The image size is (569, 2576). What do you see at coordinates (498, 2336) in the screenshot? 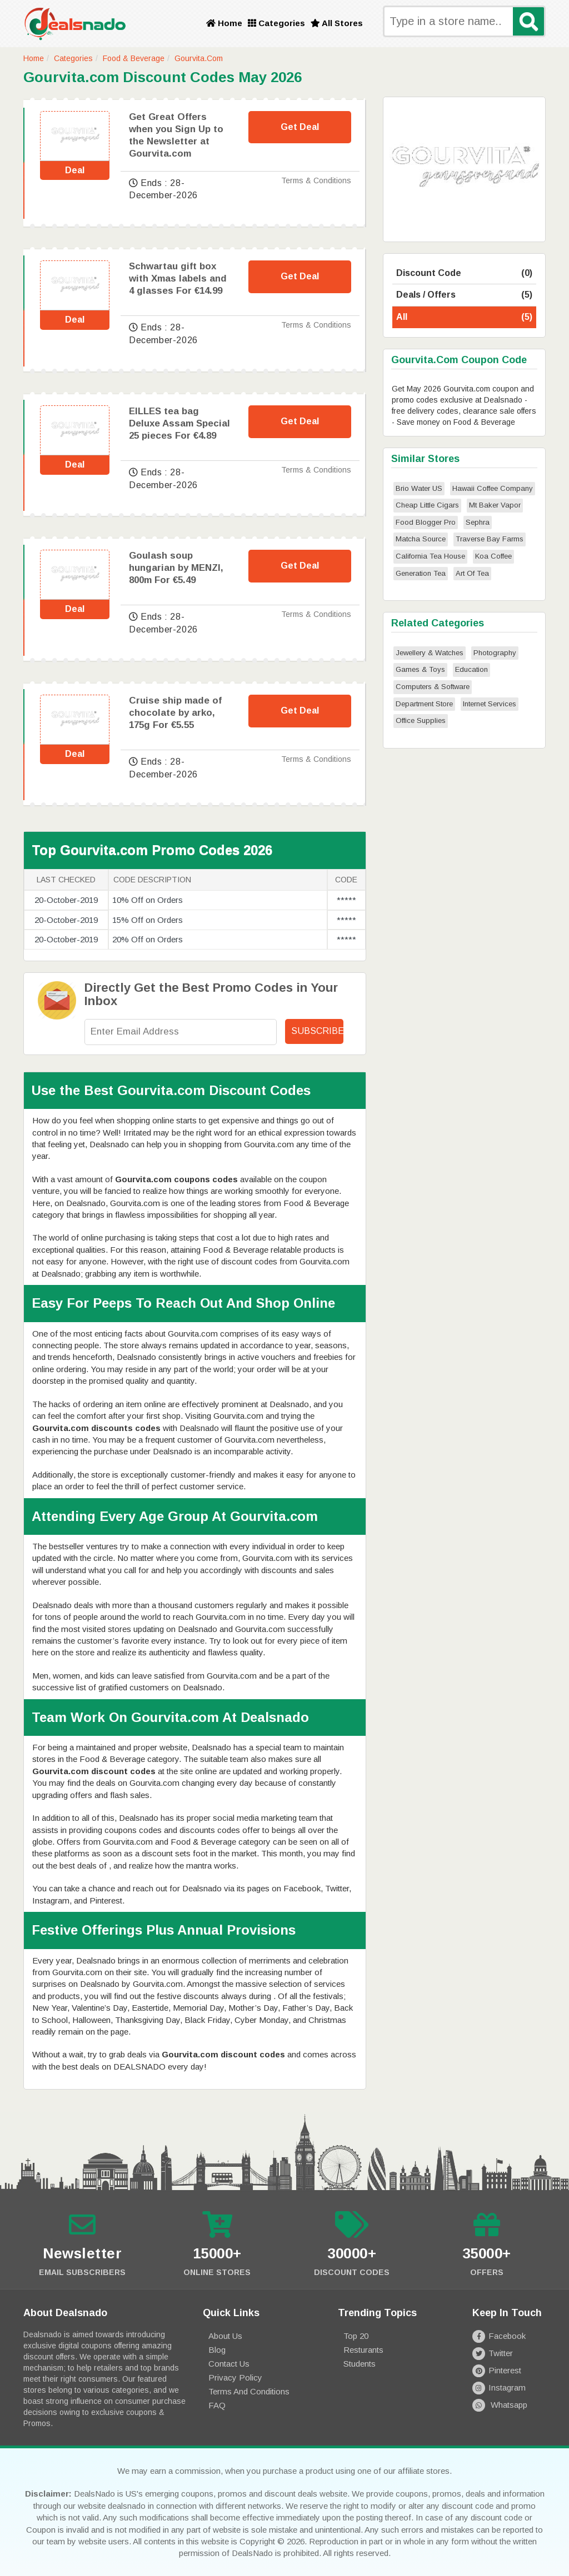
I see `Facebook` at bounding box center [498, 2336].